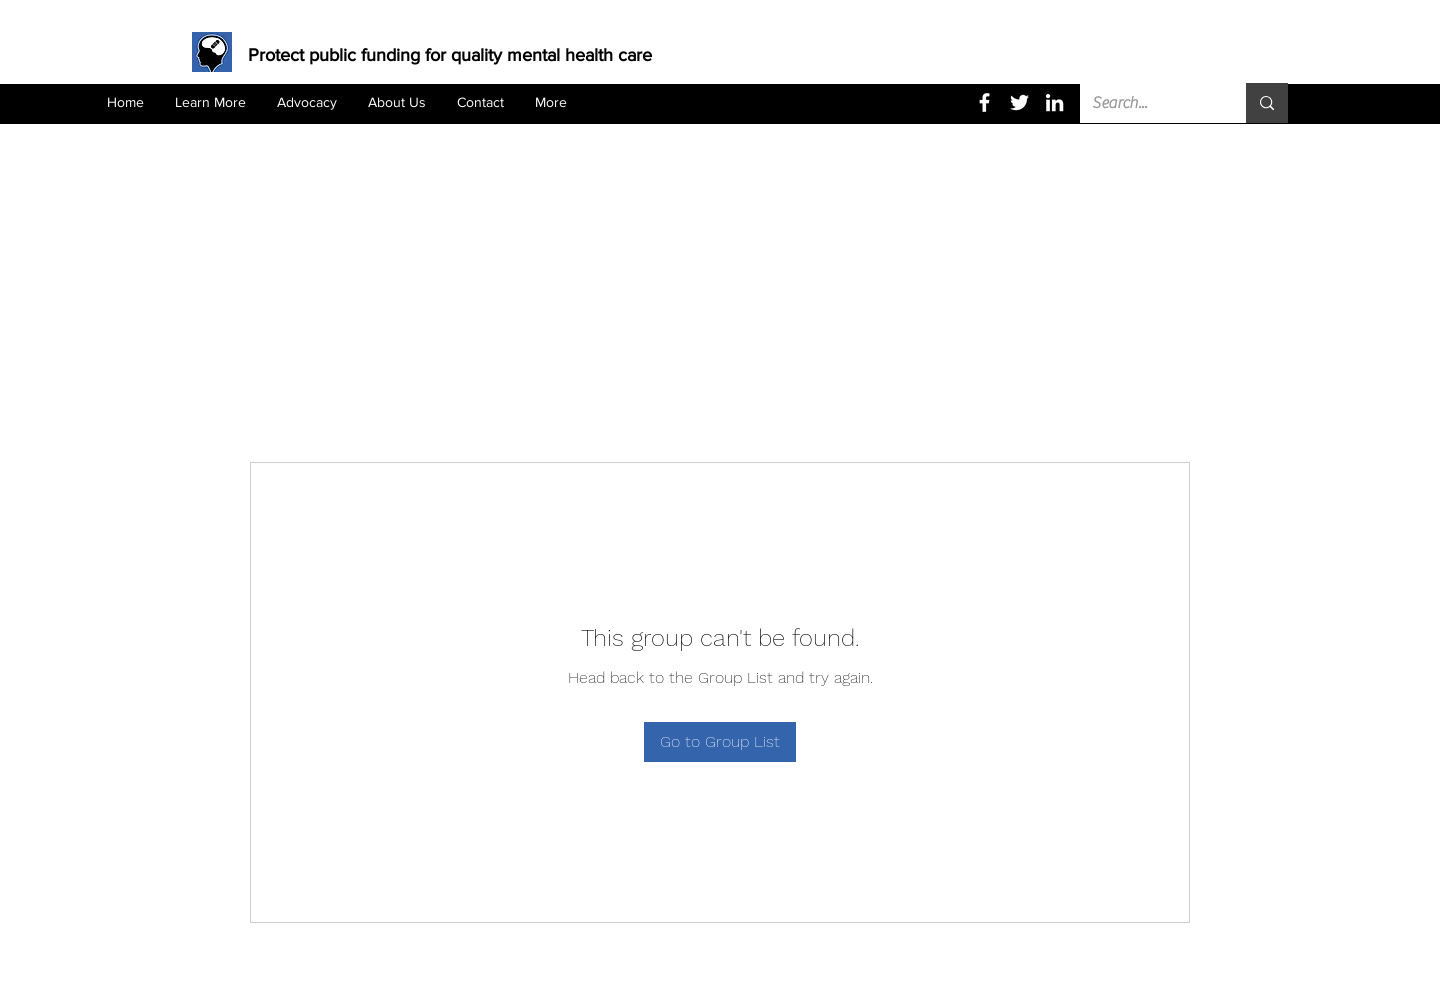 The width and height of the screenshot is (1440, 994). What do you see at coordinates (1019, 102) in the screenshot?
I see `[Twitter]` at bounding box center [1019, 102].